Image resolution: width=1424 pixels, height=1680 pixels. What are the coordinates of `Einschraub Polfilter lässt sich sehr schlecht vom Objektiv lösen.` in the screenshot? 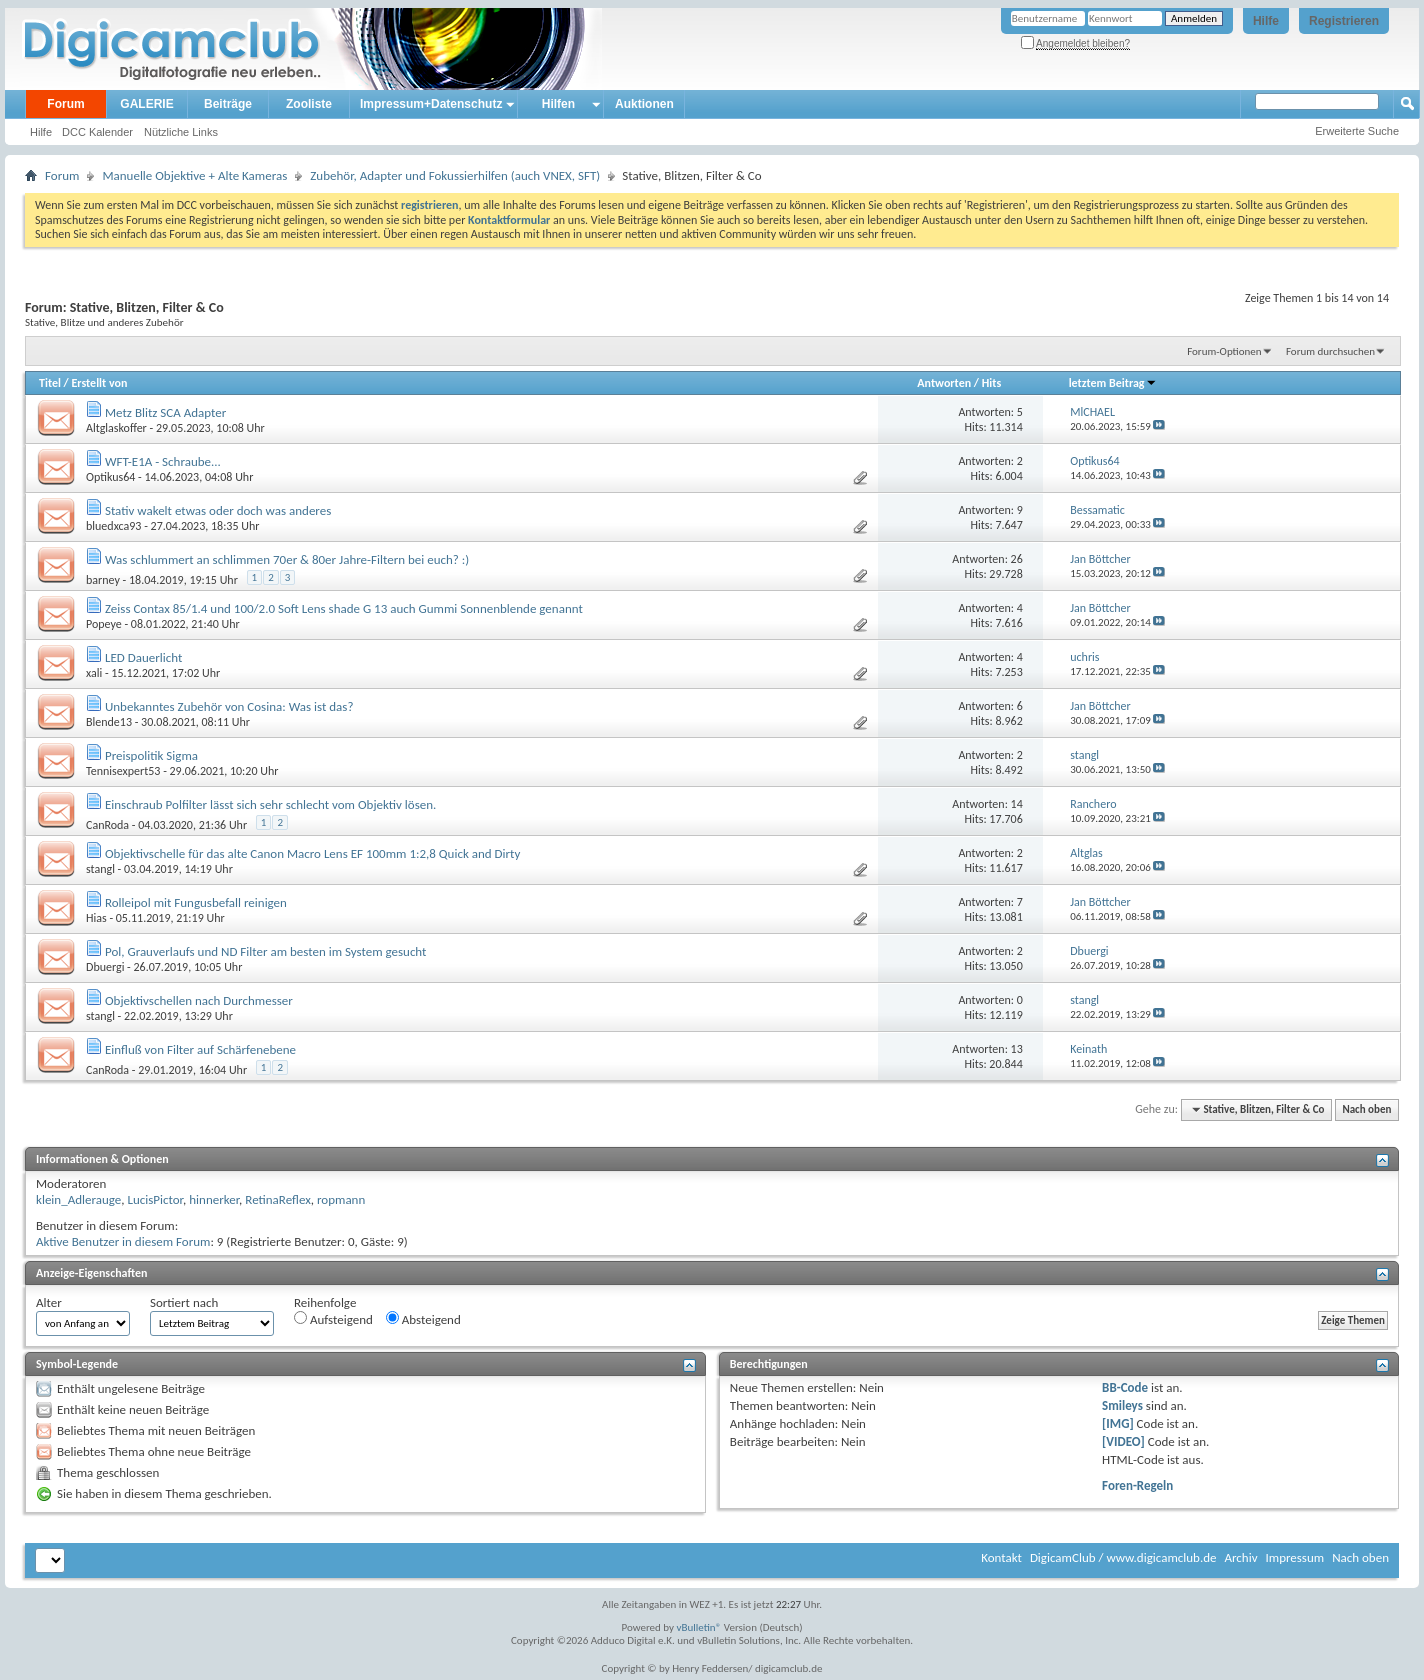 It's located at (270, 804).